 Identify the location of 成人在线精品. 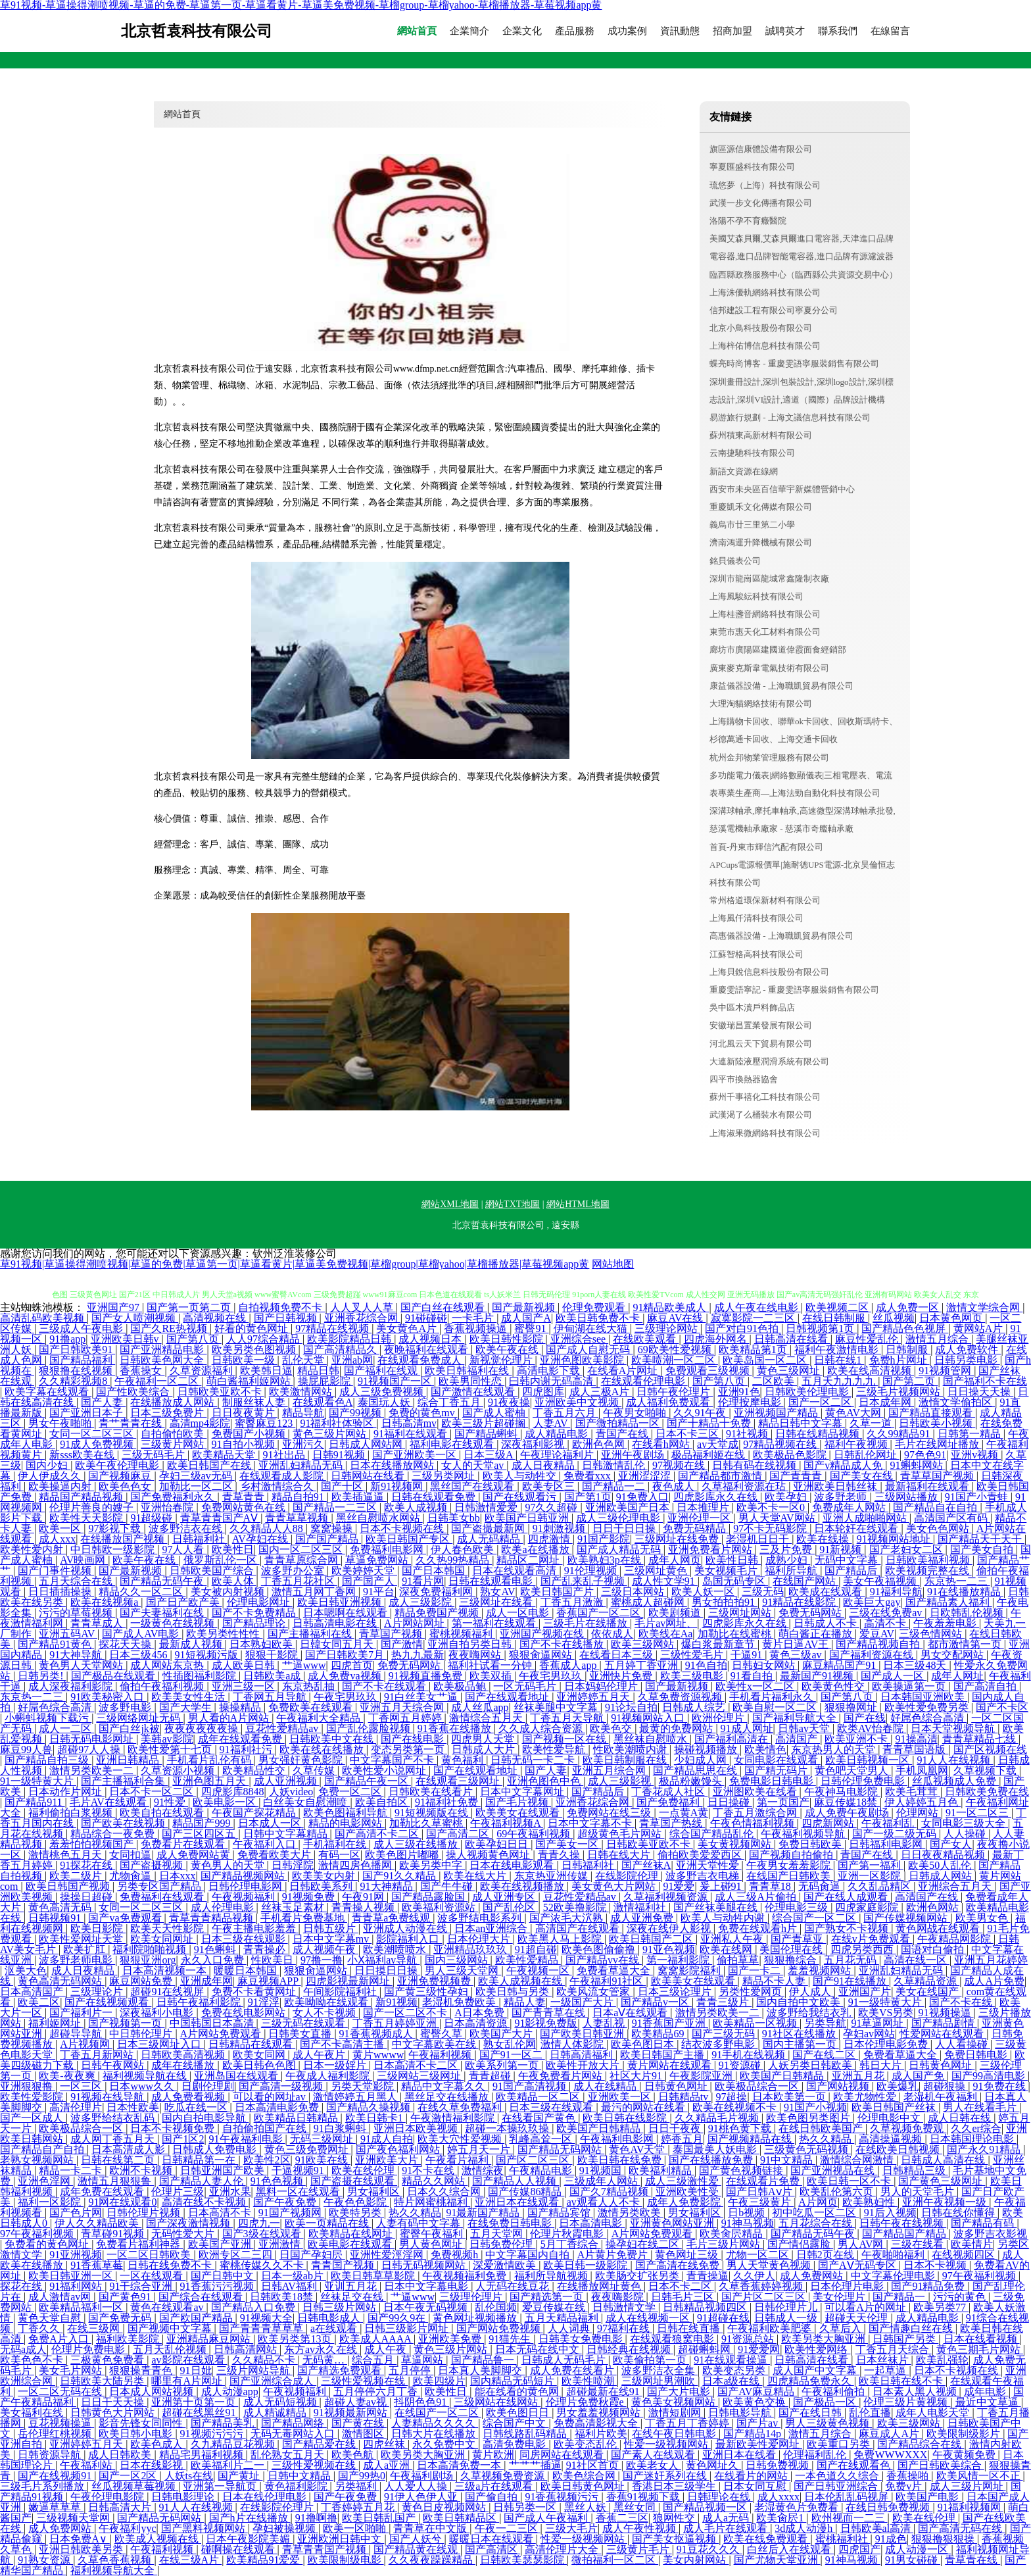
(606, 2086).